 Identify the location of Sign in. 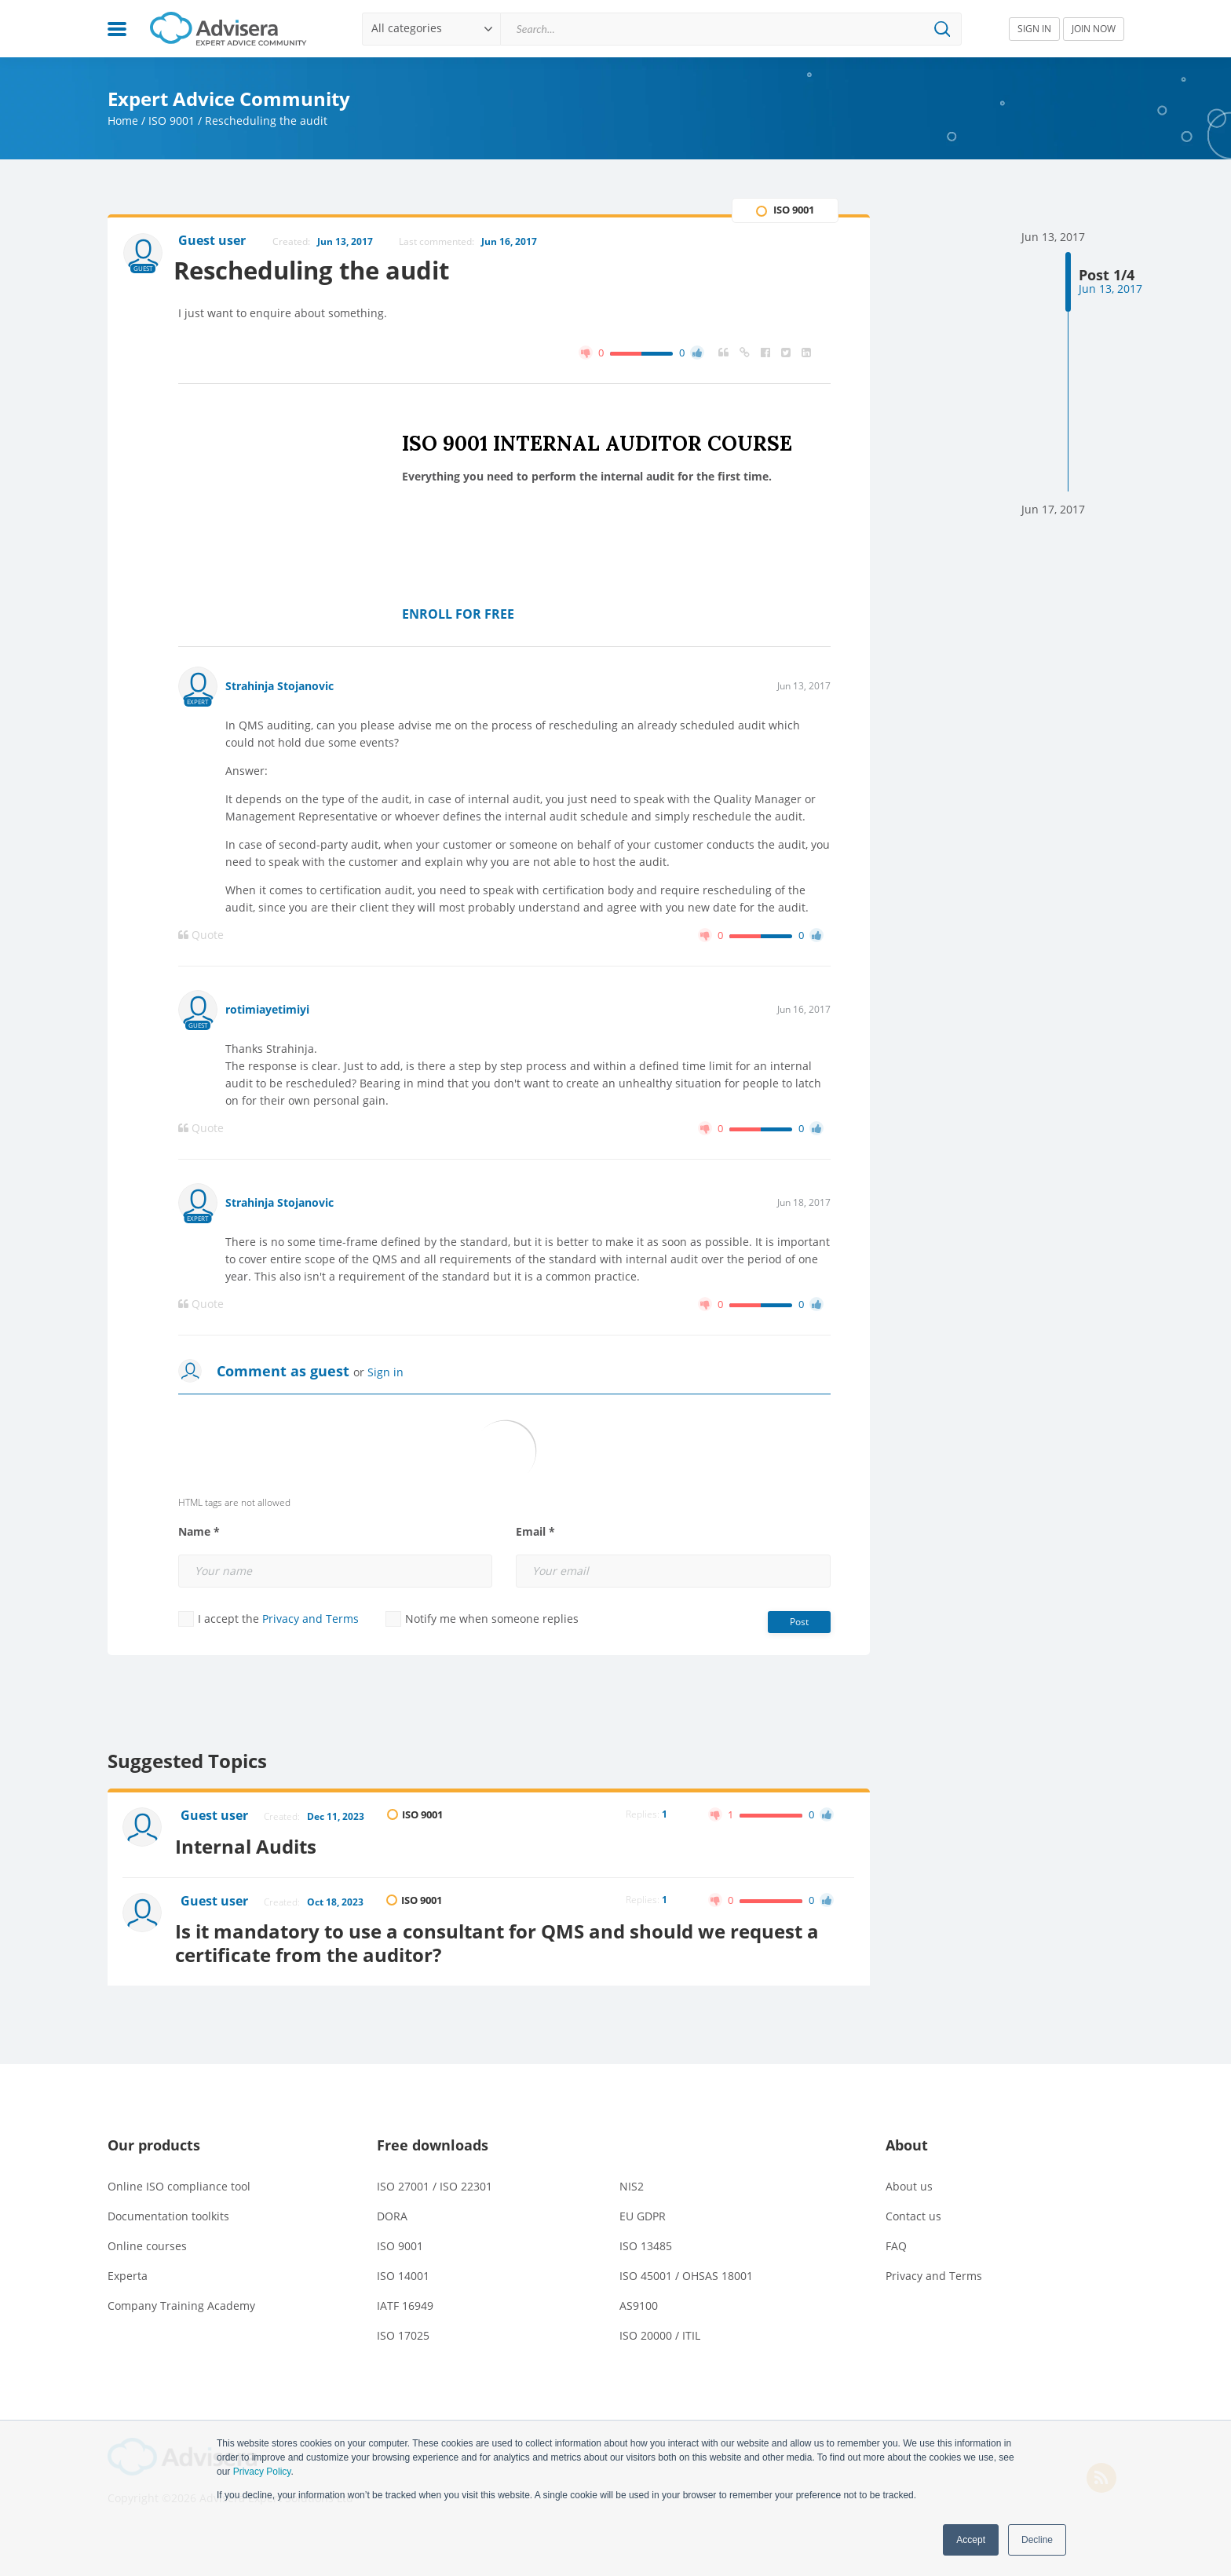
(385, 1372).